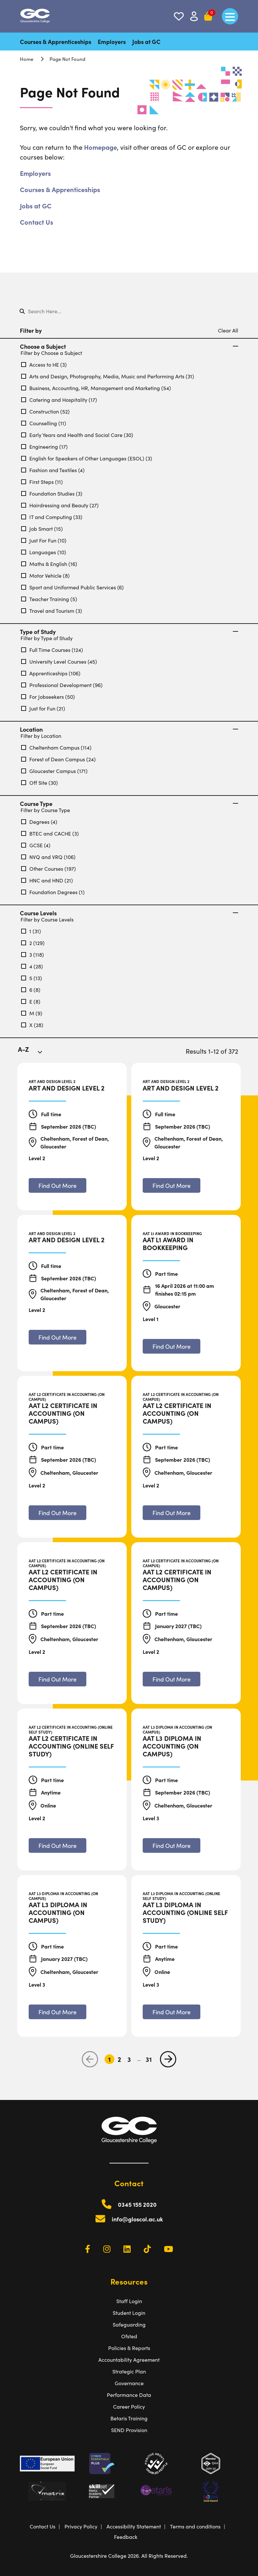 This screenshot has height=2576, width=258. What do you see at coordinates (129, 2301) in the screenshot?
I see `Staff Login` at bounding box center [129, 2301].